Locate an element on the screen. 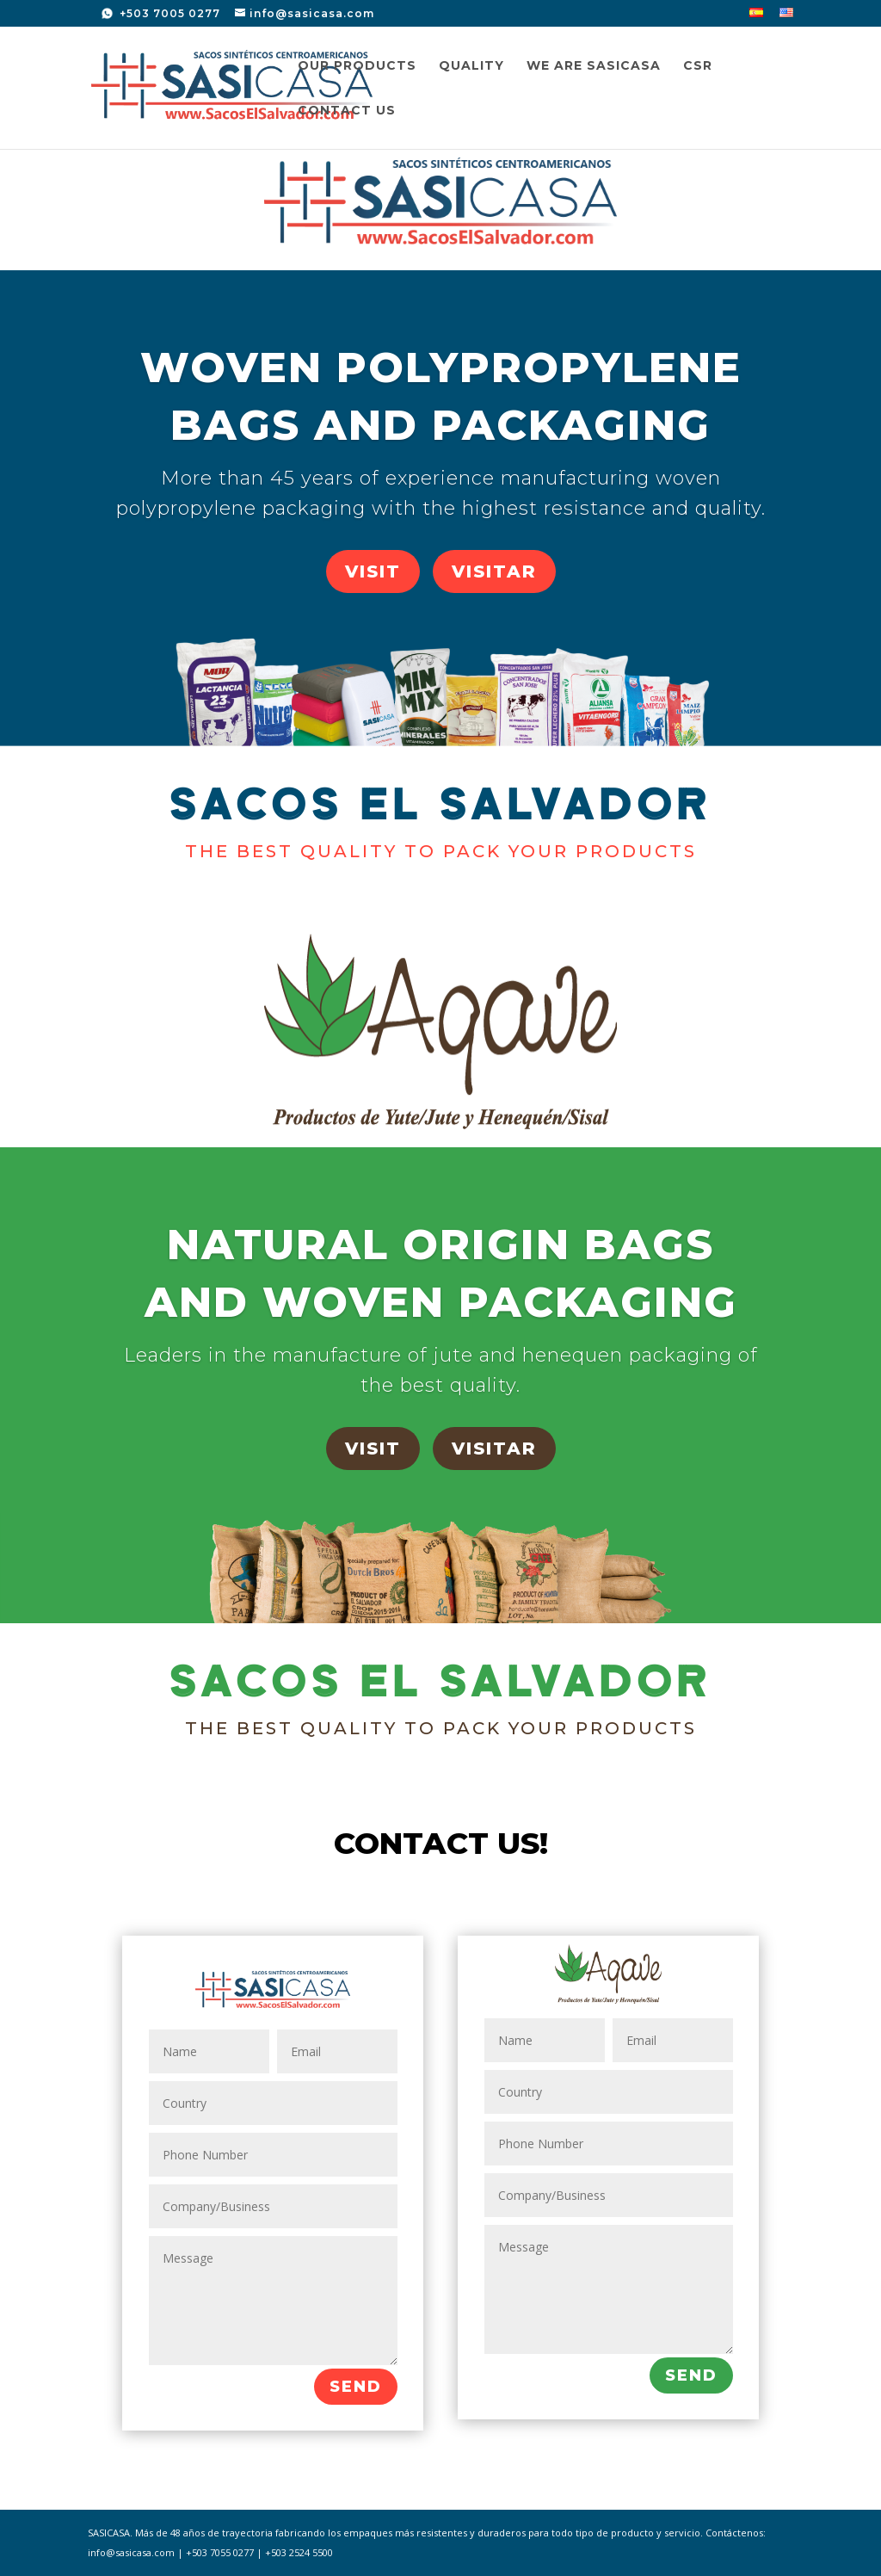 This screenshot has width=881, height=2576. Our Products is located at coordinates (357, 66).